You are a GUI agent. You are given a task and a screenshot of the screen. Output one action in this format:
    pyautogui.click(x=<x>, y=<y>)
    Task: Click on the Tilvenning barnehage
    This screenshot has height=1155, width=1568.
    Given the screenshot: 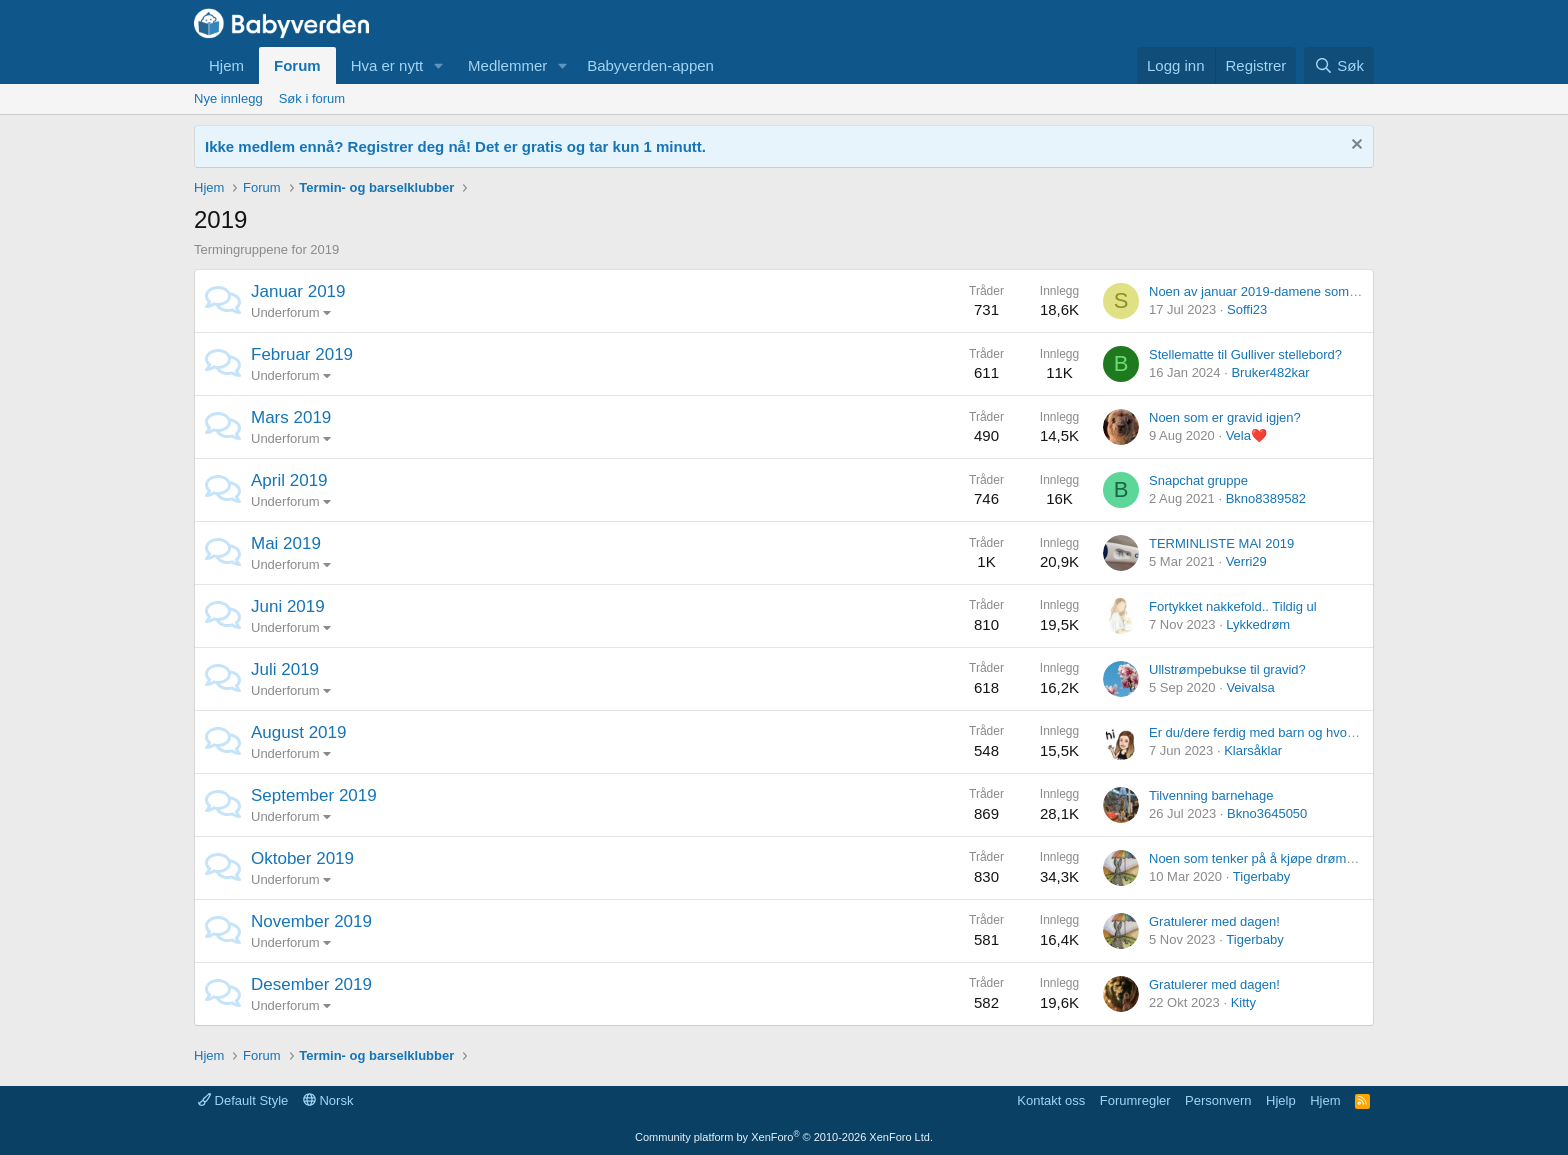 What is the action you would take?
    pyautogui.click(x=1211, y=795)
    